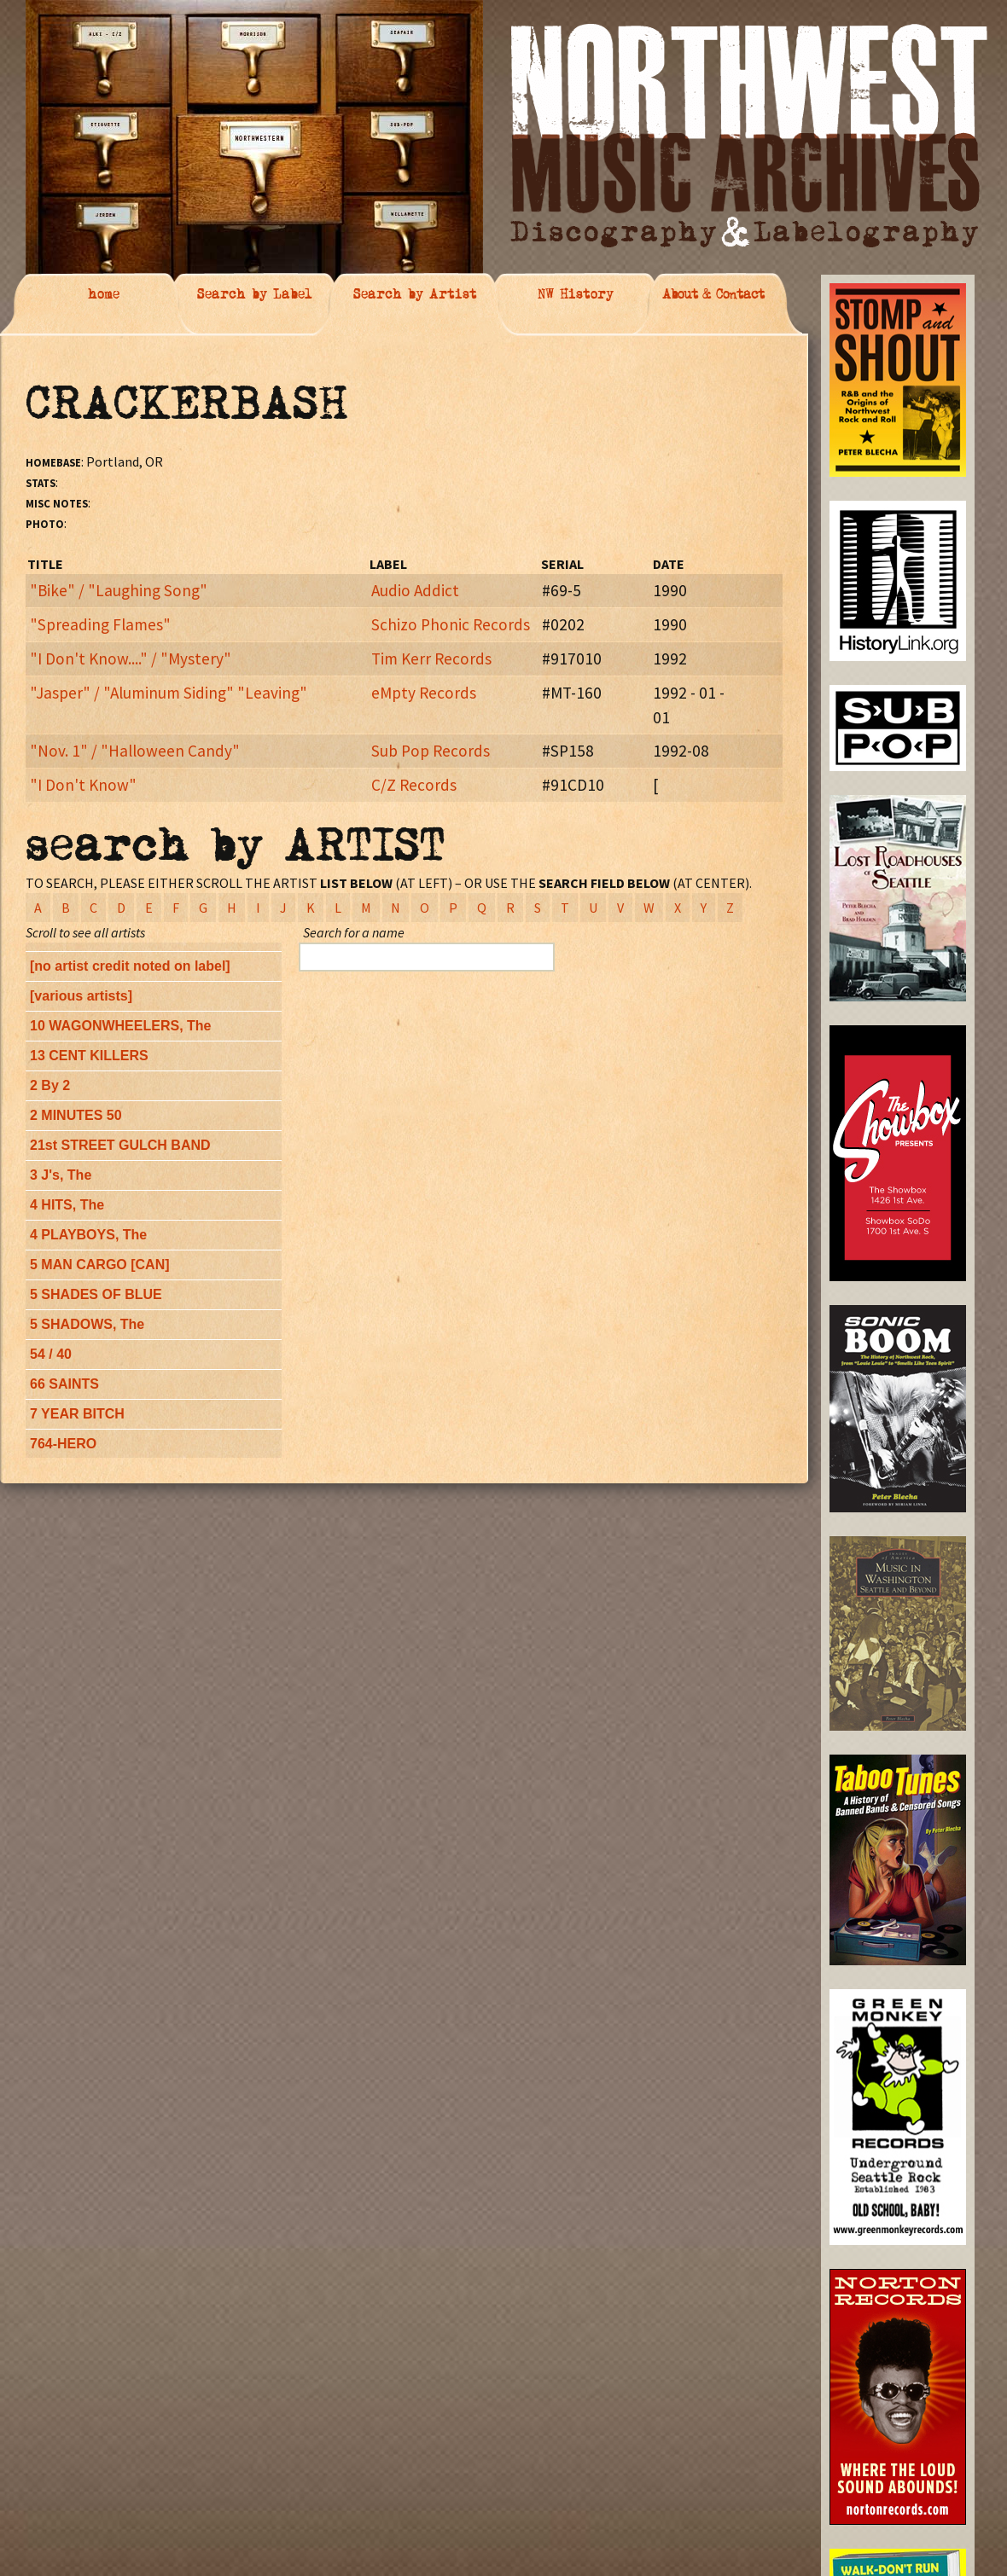  What do you see at coordinates (118, 590) in the screenshot?
I see `"Bike" / "Laughing Song"` at bounding box center [118, 590].